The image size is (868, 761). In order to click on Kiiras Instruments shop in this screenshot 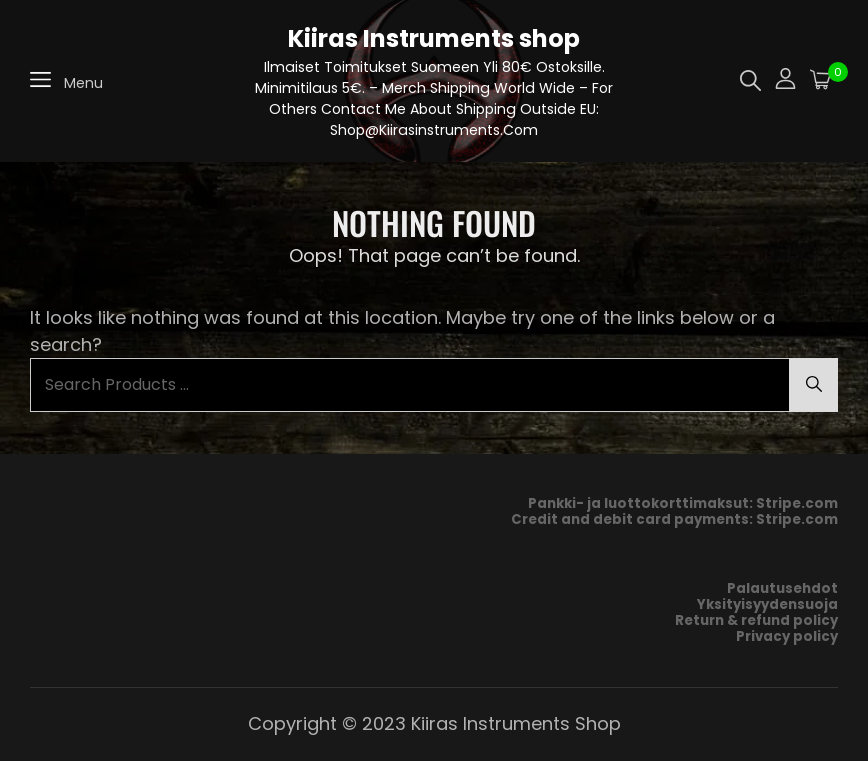, I will do `click(434, 38)`.